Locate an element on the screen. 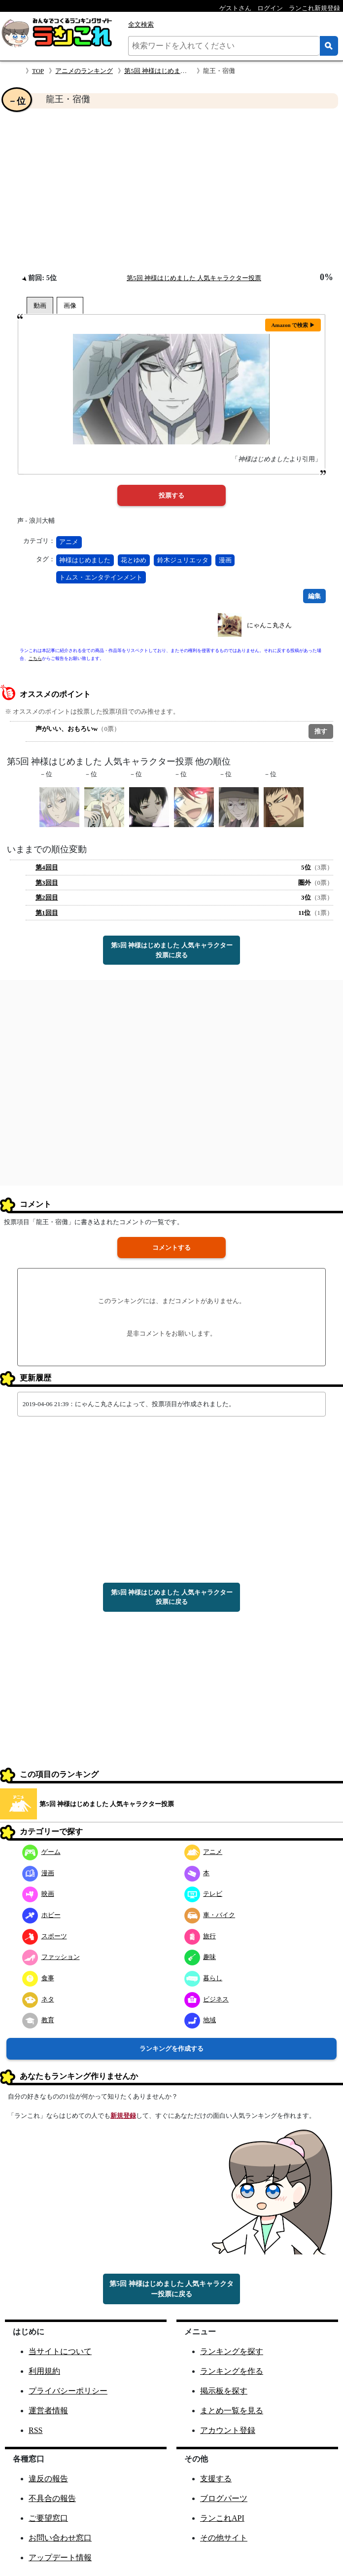 The image size is (343, 2576). ブログパーツ is located at coordinates (223, 2498).